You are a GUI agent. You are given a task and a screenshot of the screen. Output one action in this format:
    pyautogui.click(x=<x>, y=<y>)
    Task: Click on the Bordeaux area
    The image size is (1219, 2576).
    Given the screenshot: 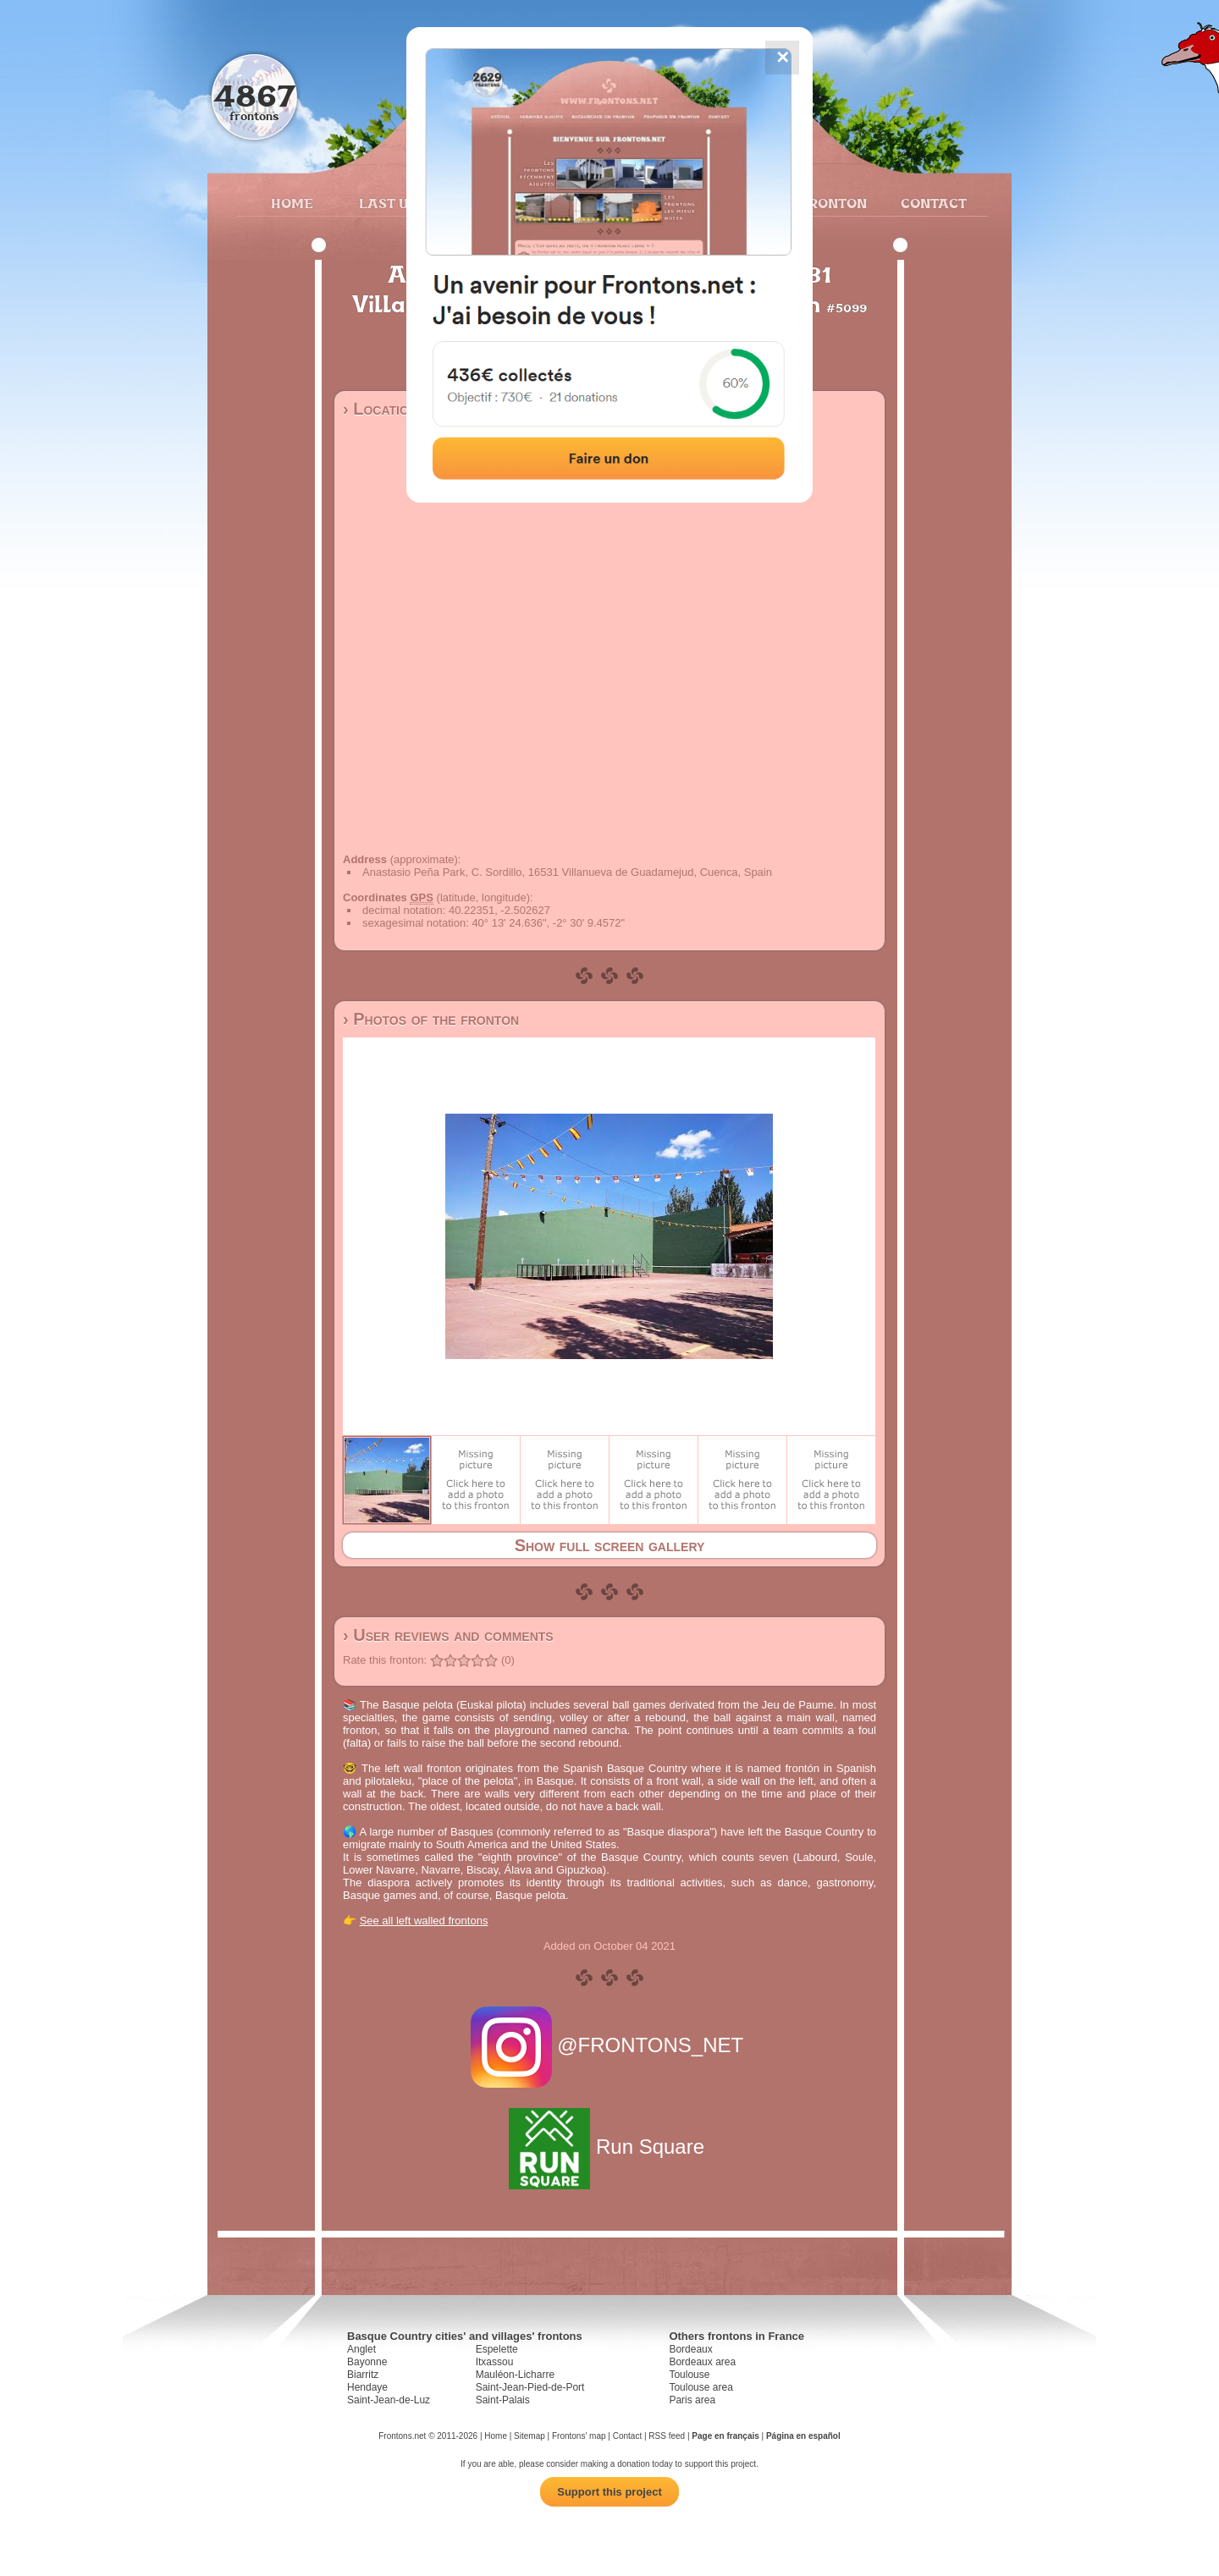 What is the action you would take?
    pyautogui.click(x=702, y=2362)
    